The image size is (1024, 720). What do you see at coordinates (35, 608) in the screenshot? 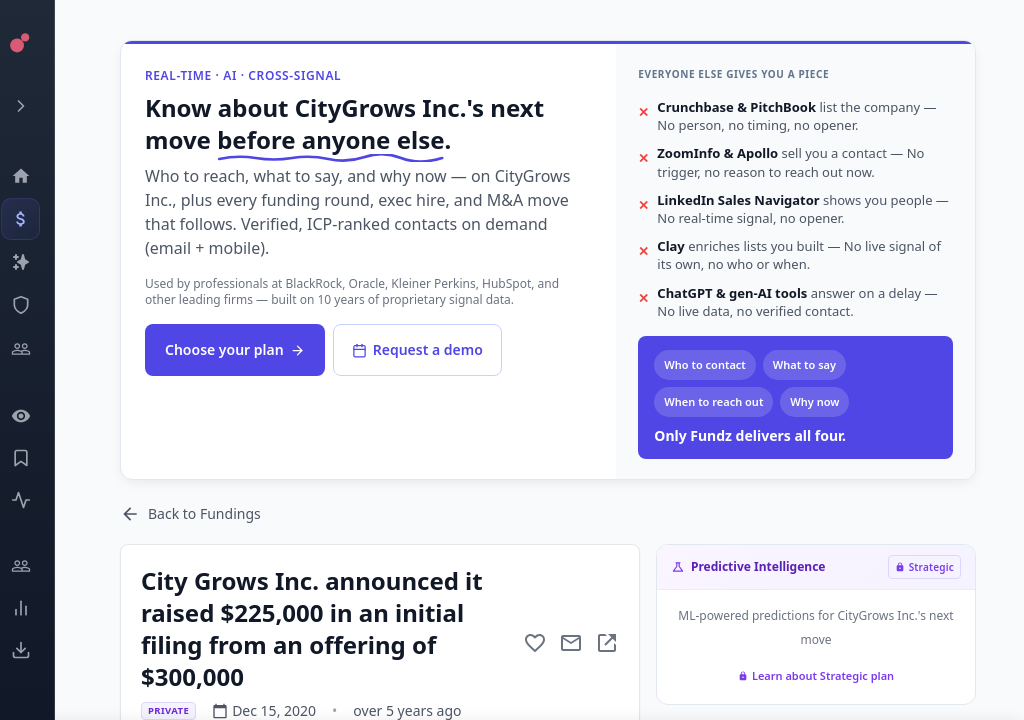
I see `[Trends]` at bounding box center [35, 608].